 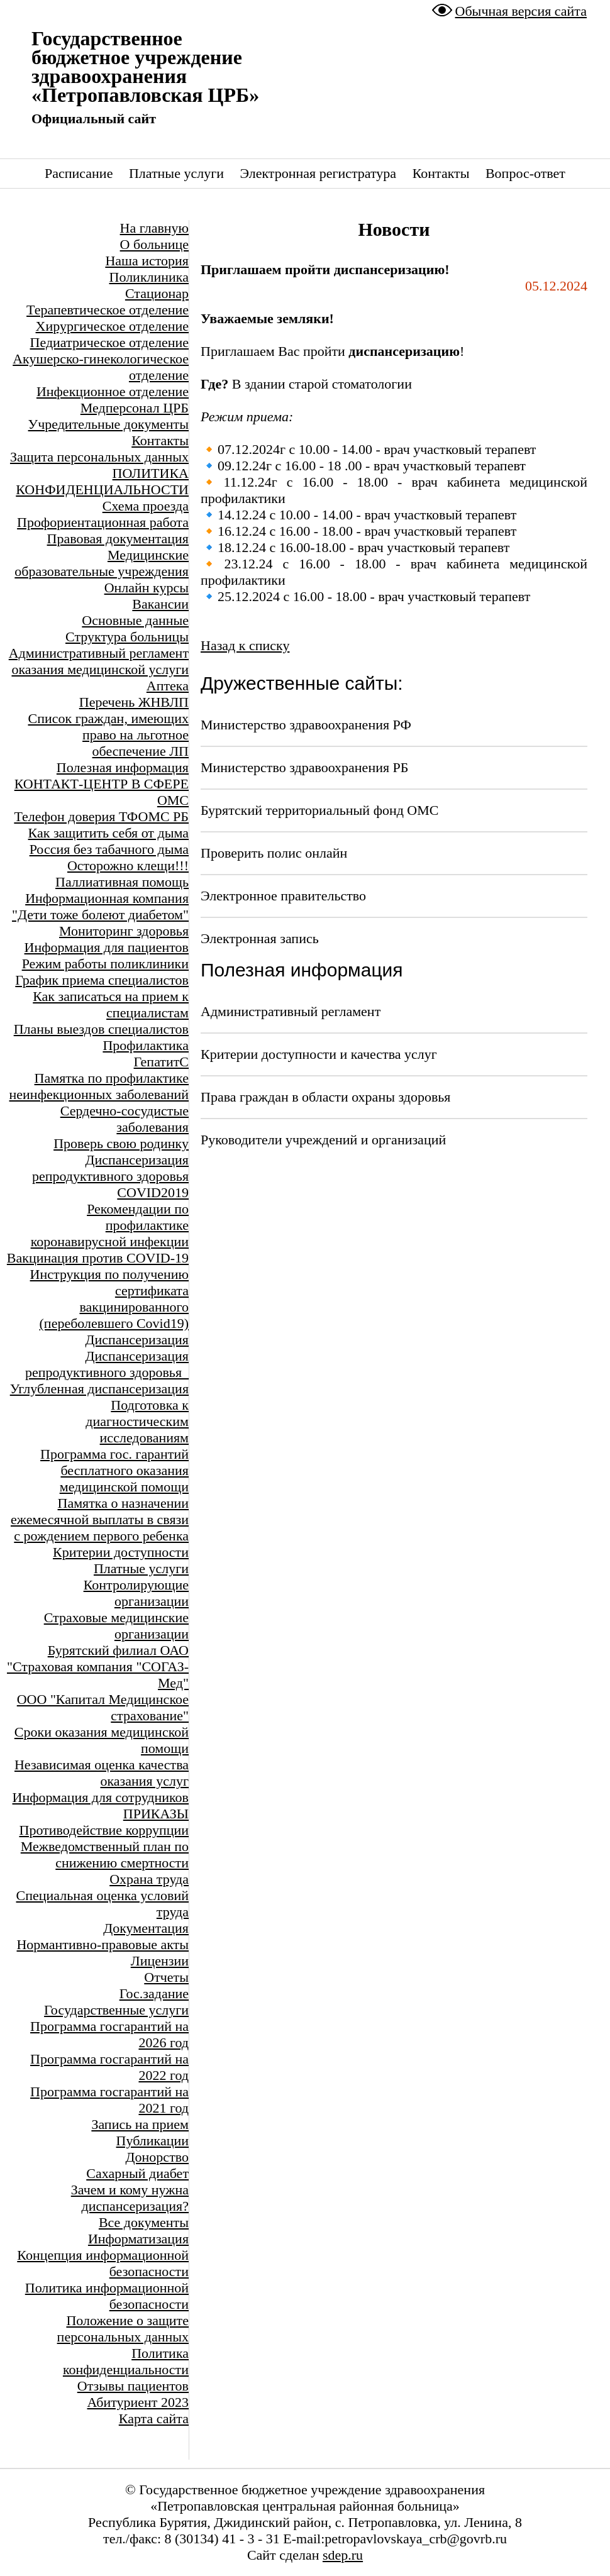 I want to click on Карта сайта, so click(x=154, y=2418).